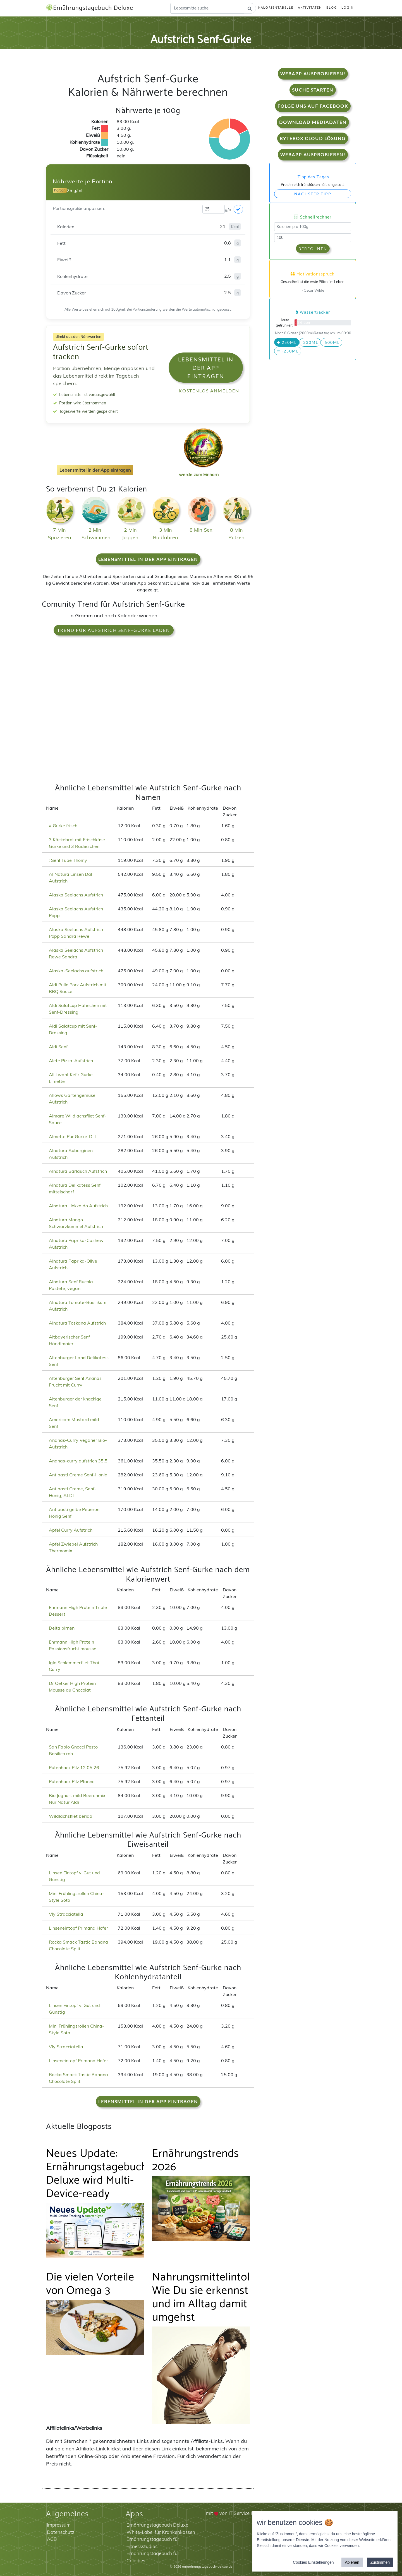  I want to click on Portionsgröße anpassen:, so click(79, 208).